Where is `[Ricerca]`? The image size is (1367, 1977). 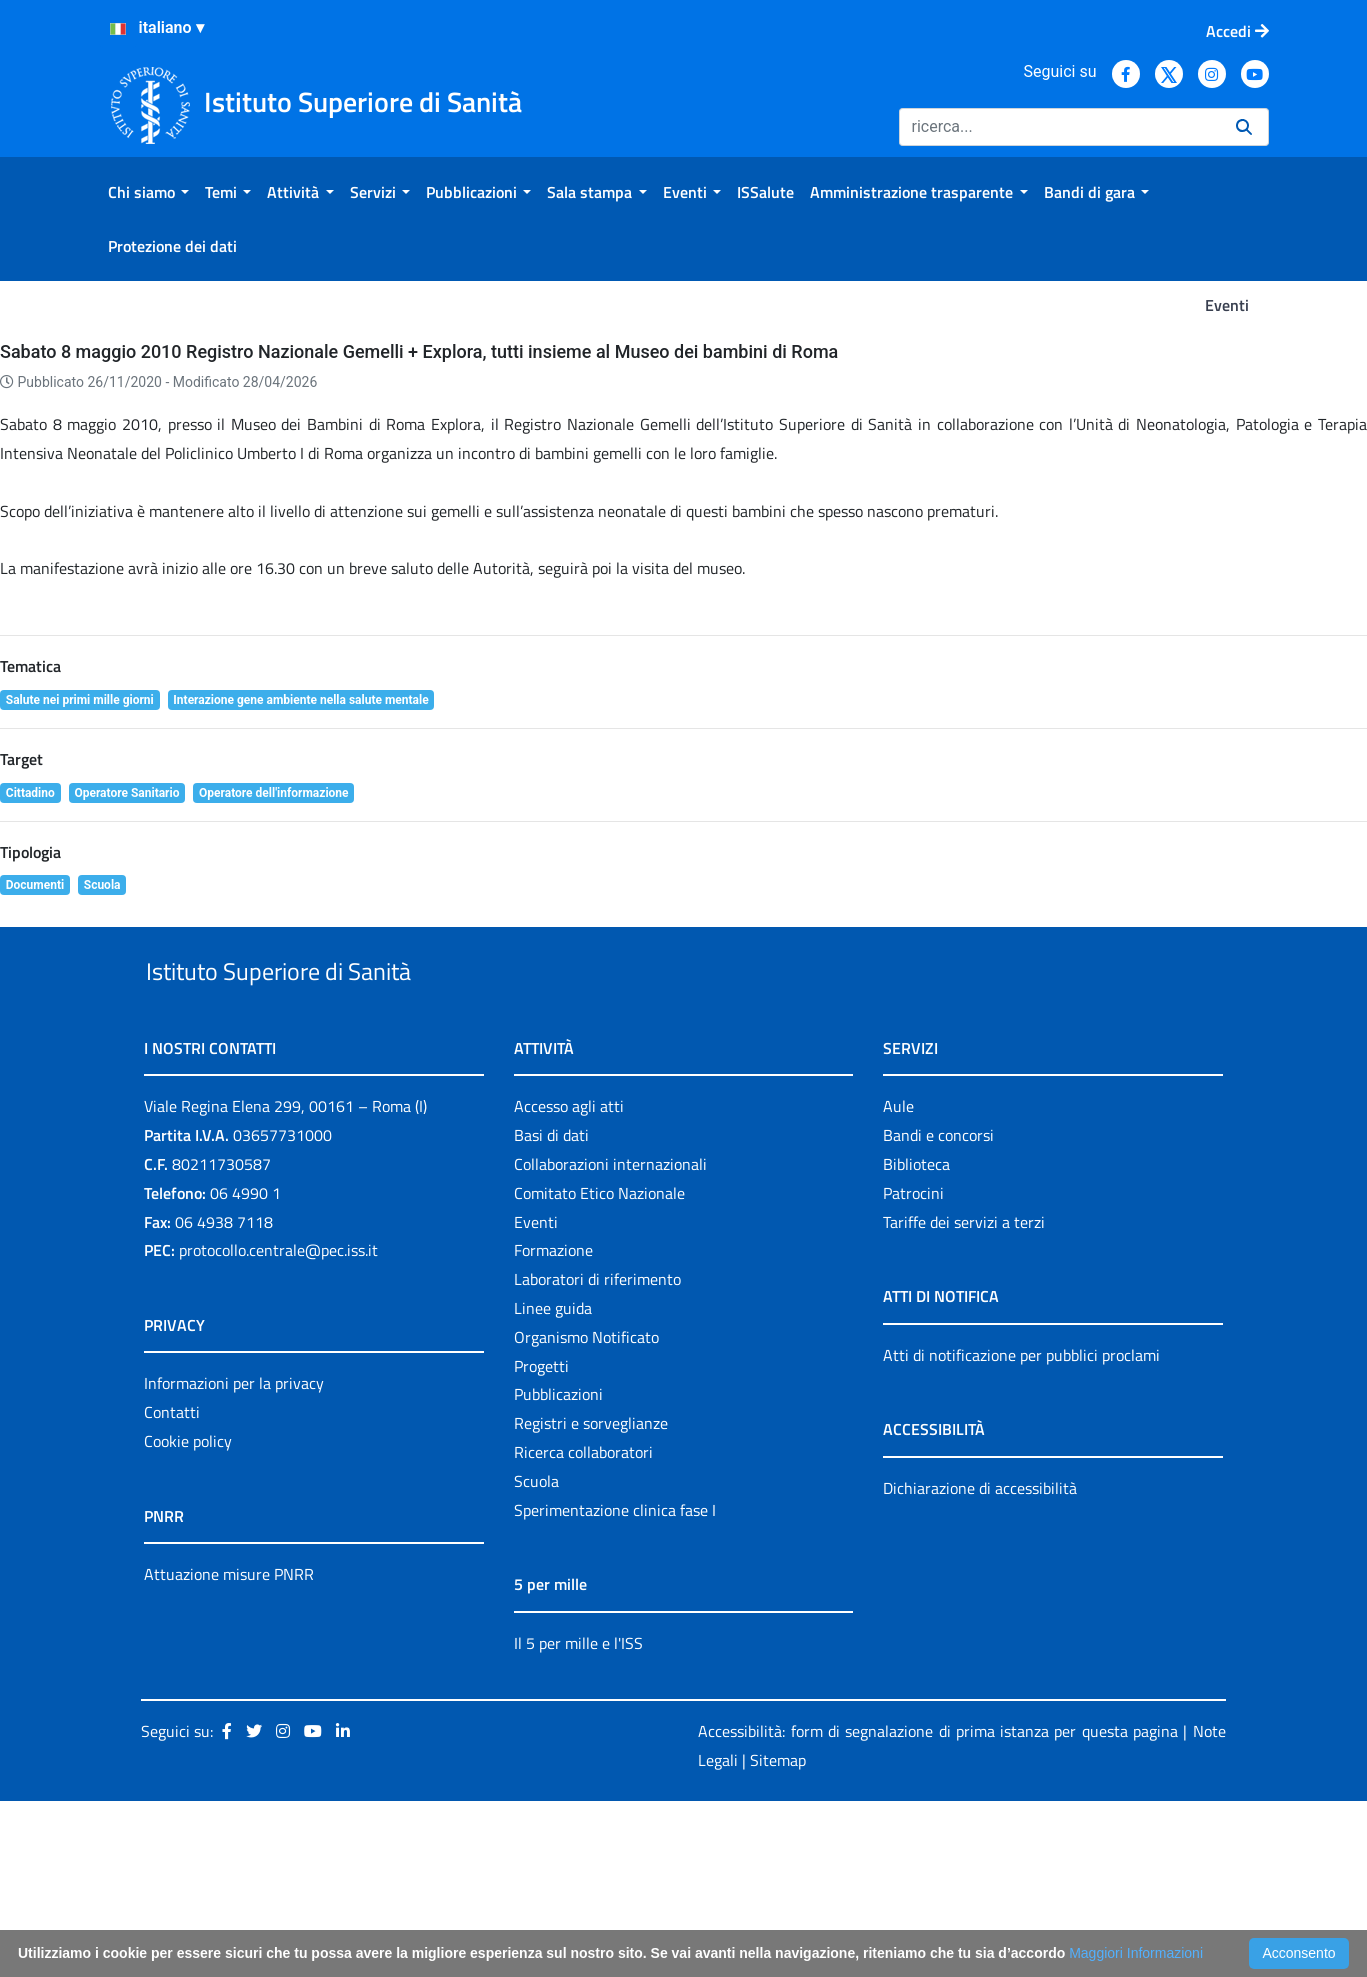 [Ricerca] is located at coordinates (1059, 127).